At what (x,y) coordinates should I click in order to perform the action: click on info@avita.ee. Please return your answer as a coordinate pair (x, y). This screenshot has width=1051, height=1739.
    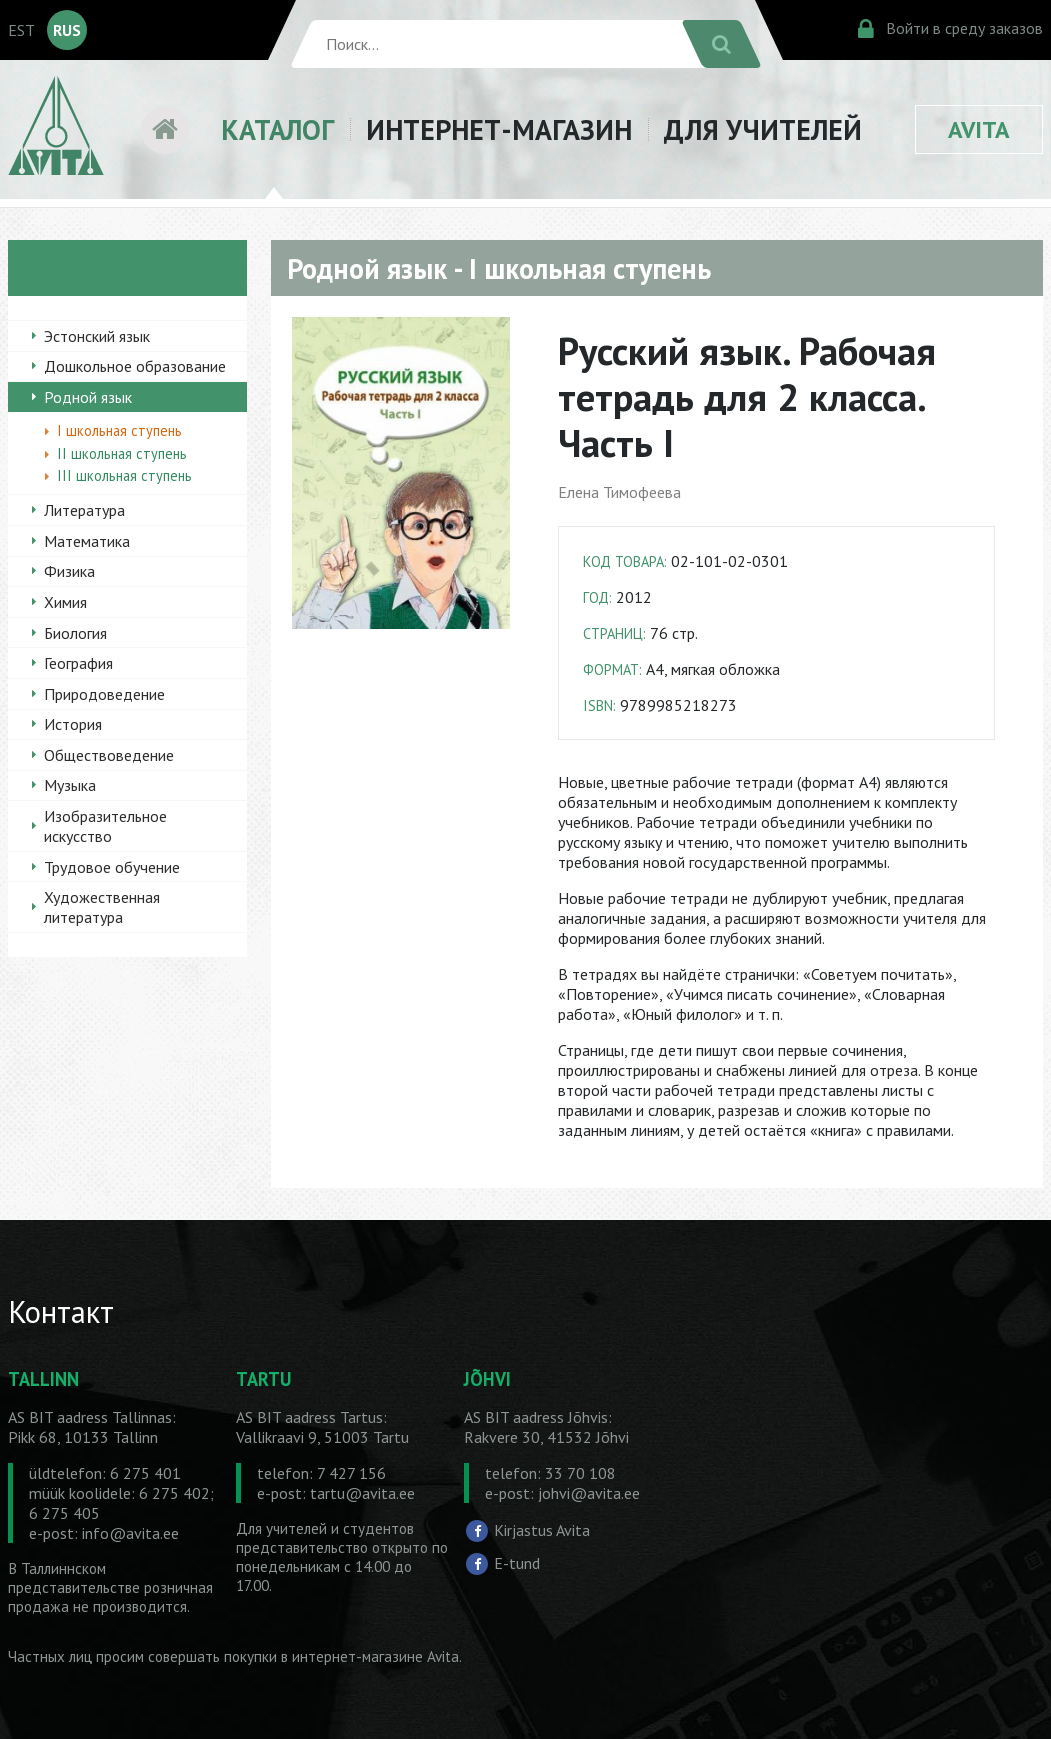
    Looking at the image, I should click on (130, 1533).